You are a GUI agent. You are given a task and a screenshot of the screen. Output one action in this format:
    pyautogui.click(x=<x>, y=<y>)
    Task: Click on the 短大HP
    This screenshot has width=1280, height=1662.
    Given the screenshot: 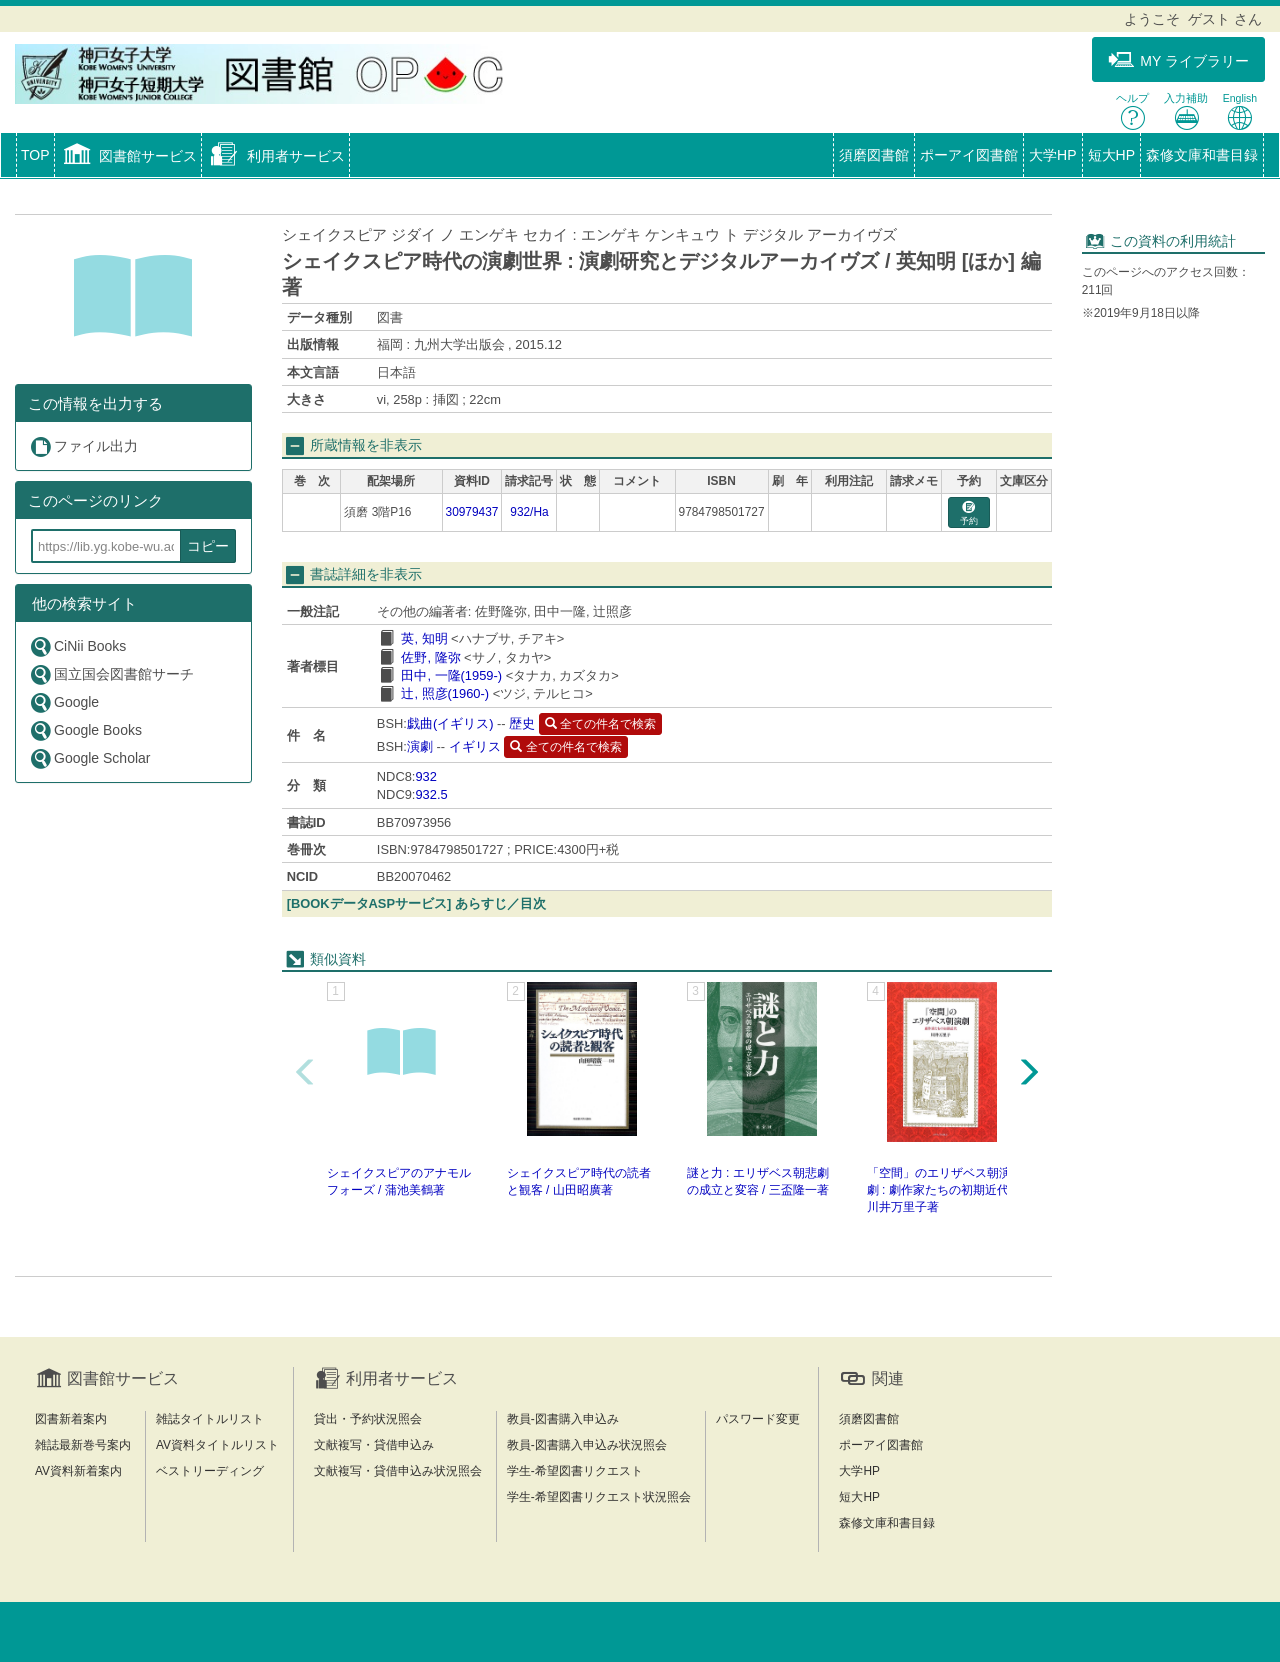 What is the action you would take?
    pyautogui.click(x=1111, y=155)
    